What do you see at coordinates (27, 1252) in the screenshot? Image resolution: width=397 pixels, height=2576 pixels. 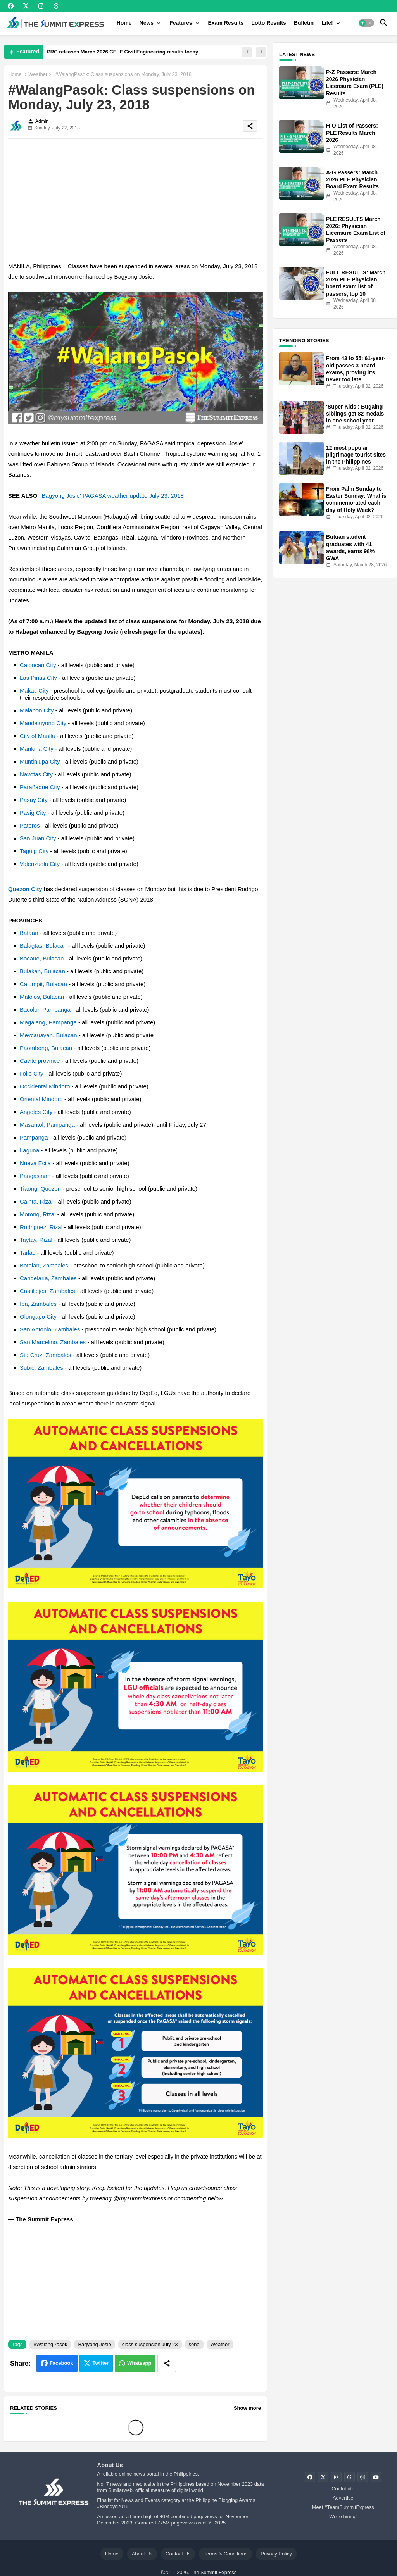 I see `Tarlac` at bounding box center [27, 1252].